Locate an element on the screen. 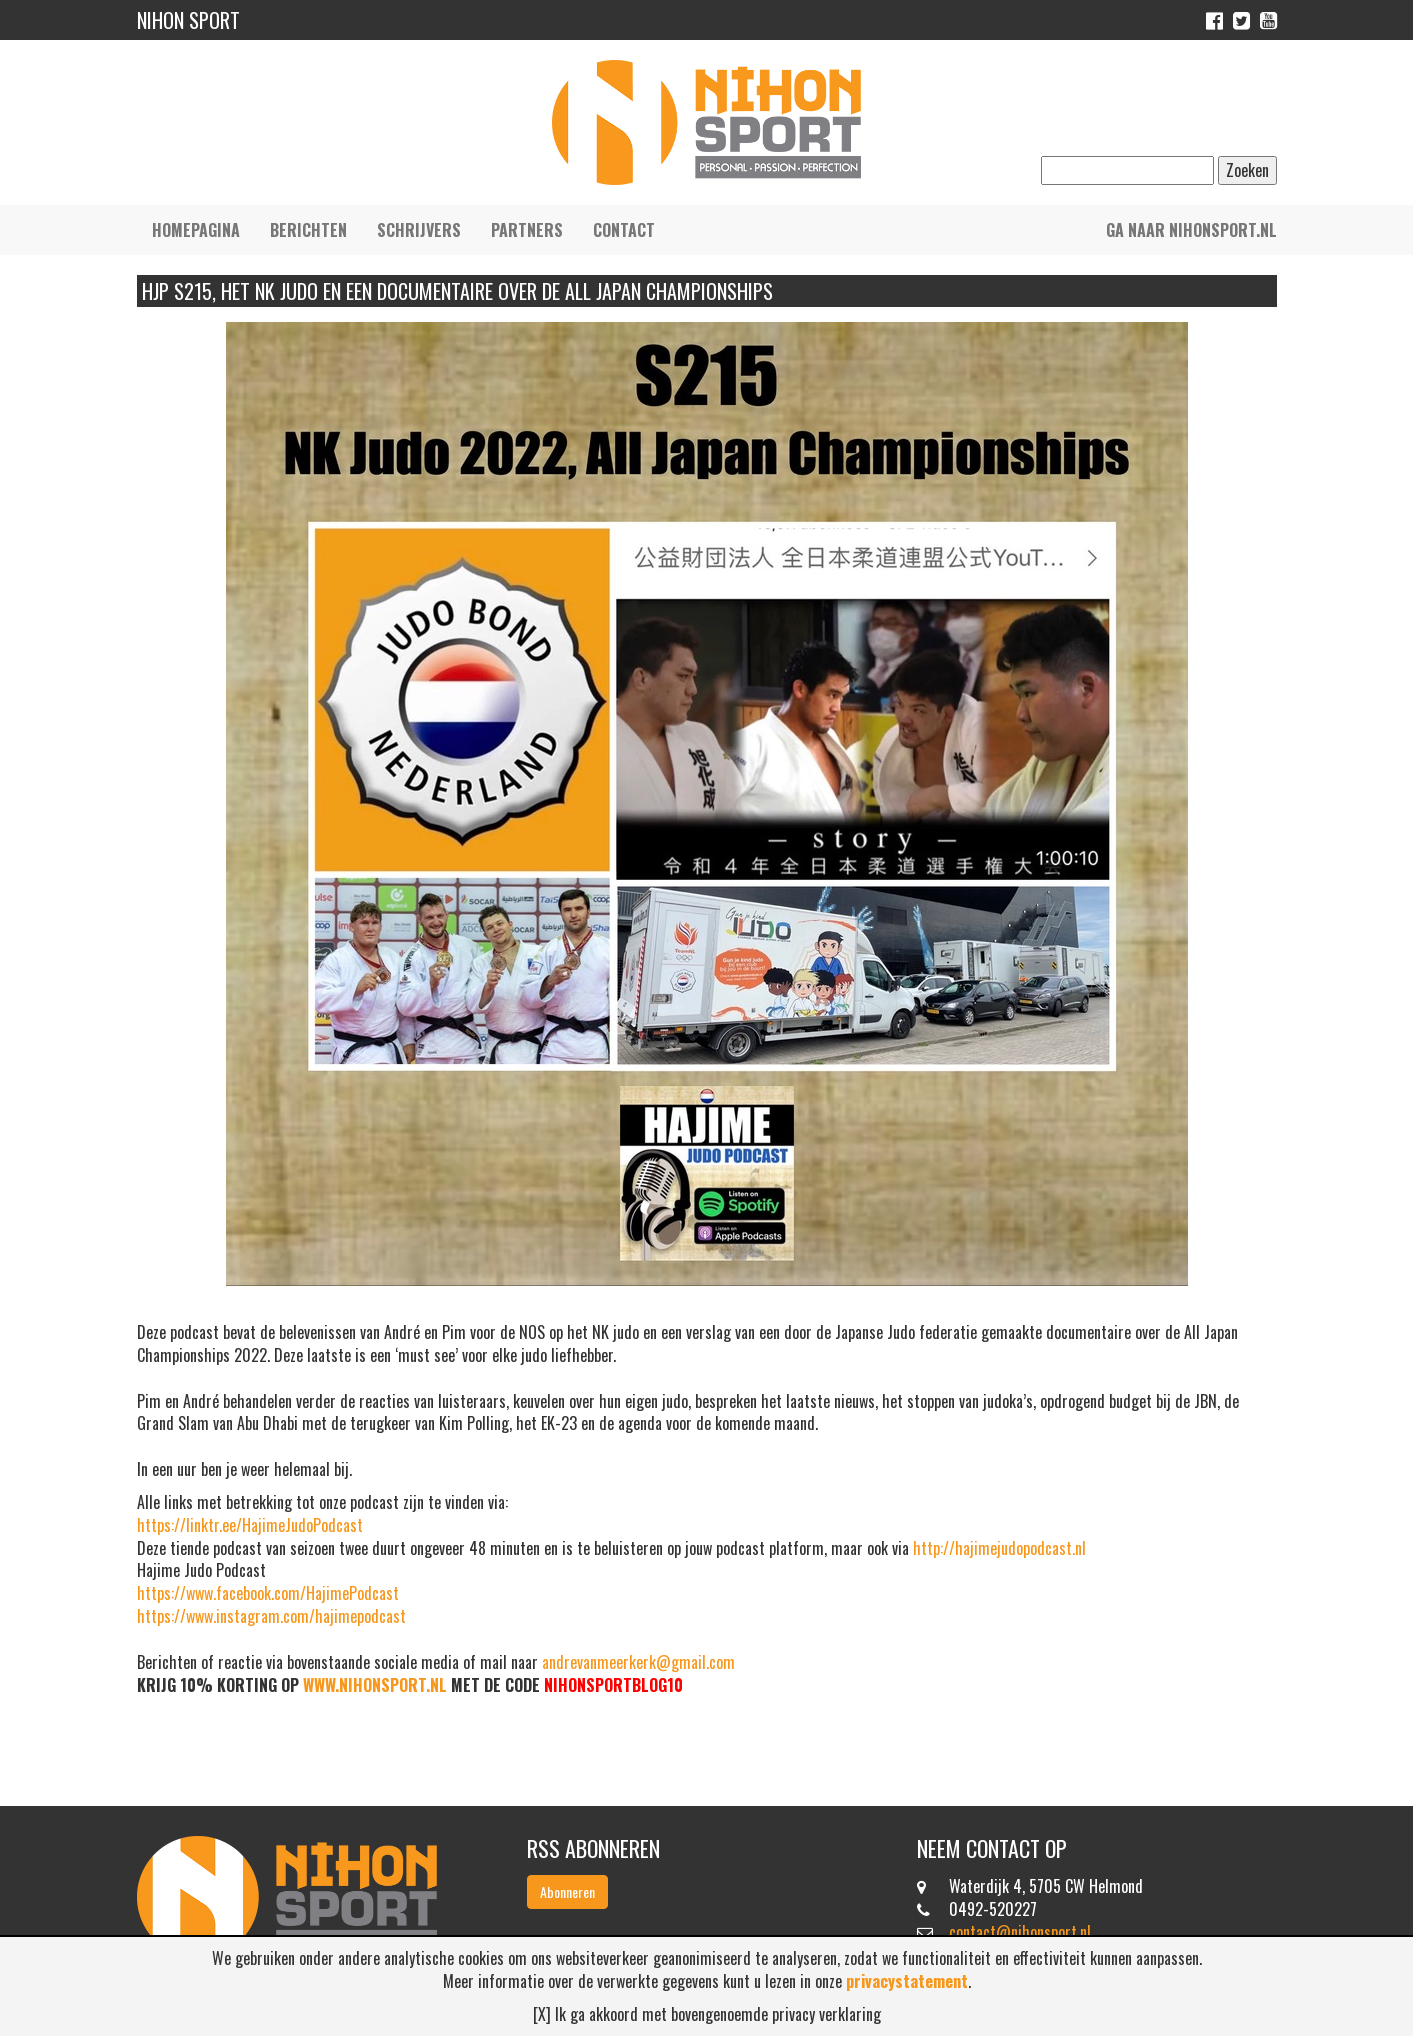 The width and height of the screenshot is (1413, 2036). https://www.facebook.com/HajimePodcast is located at coordinates (268, 1593).